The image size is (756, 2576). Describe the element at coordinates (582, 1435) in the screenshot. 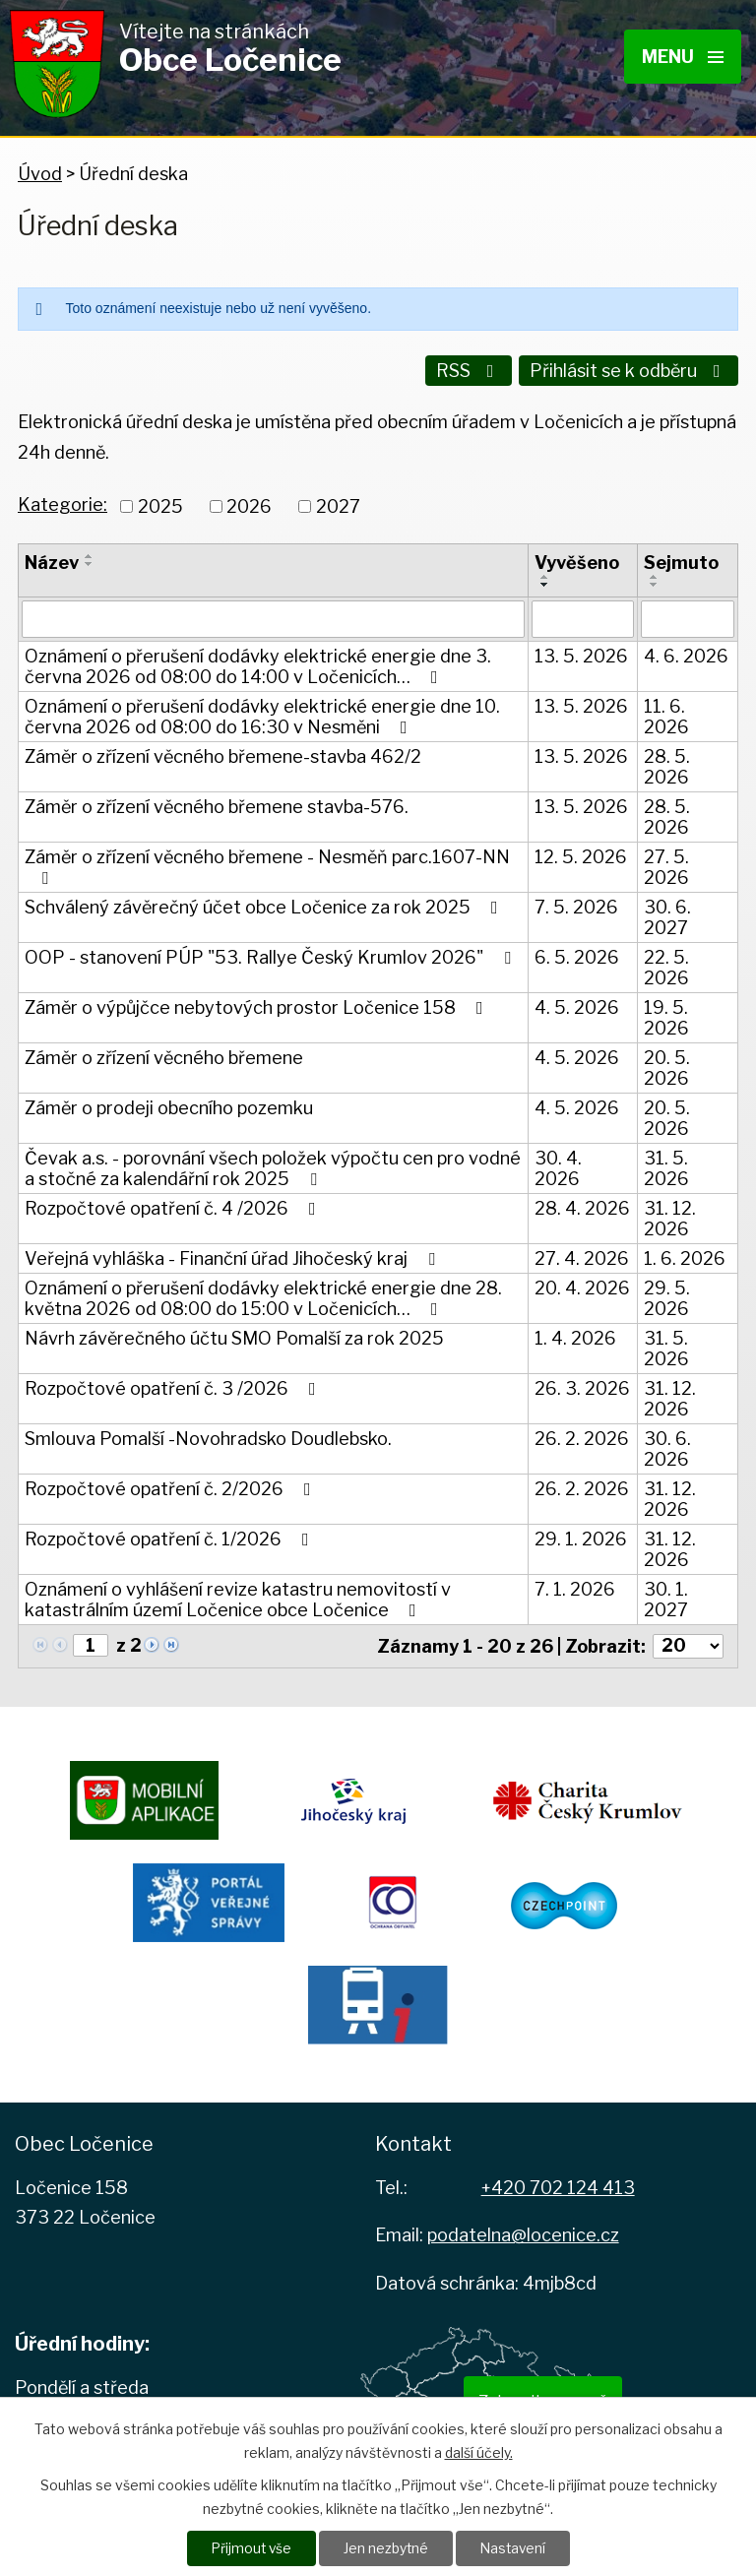

I see `26. 2. 2026` at that location.